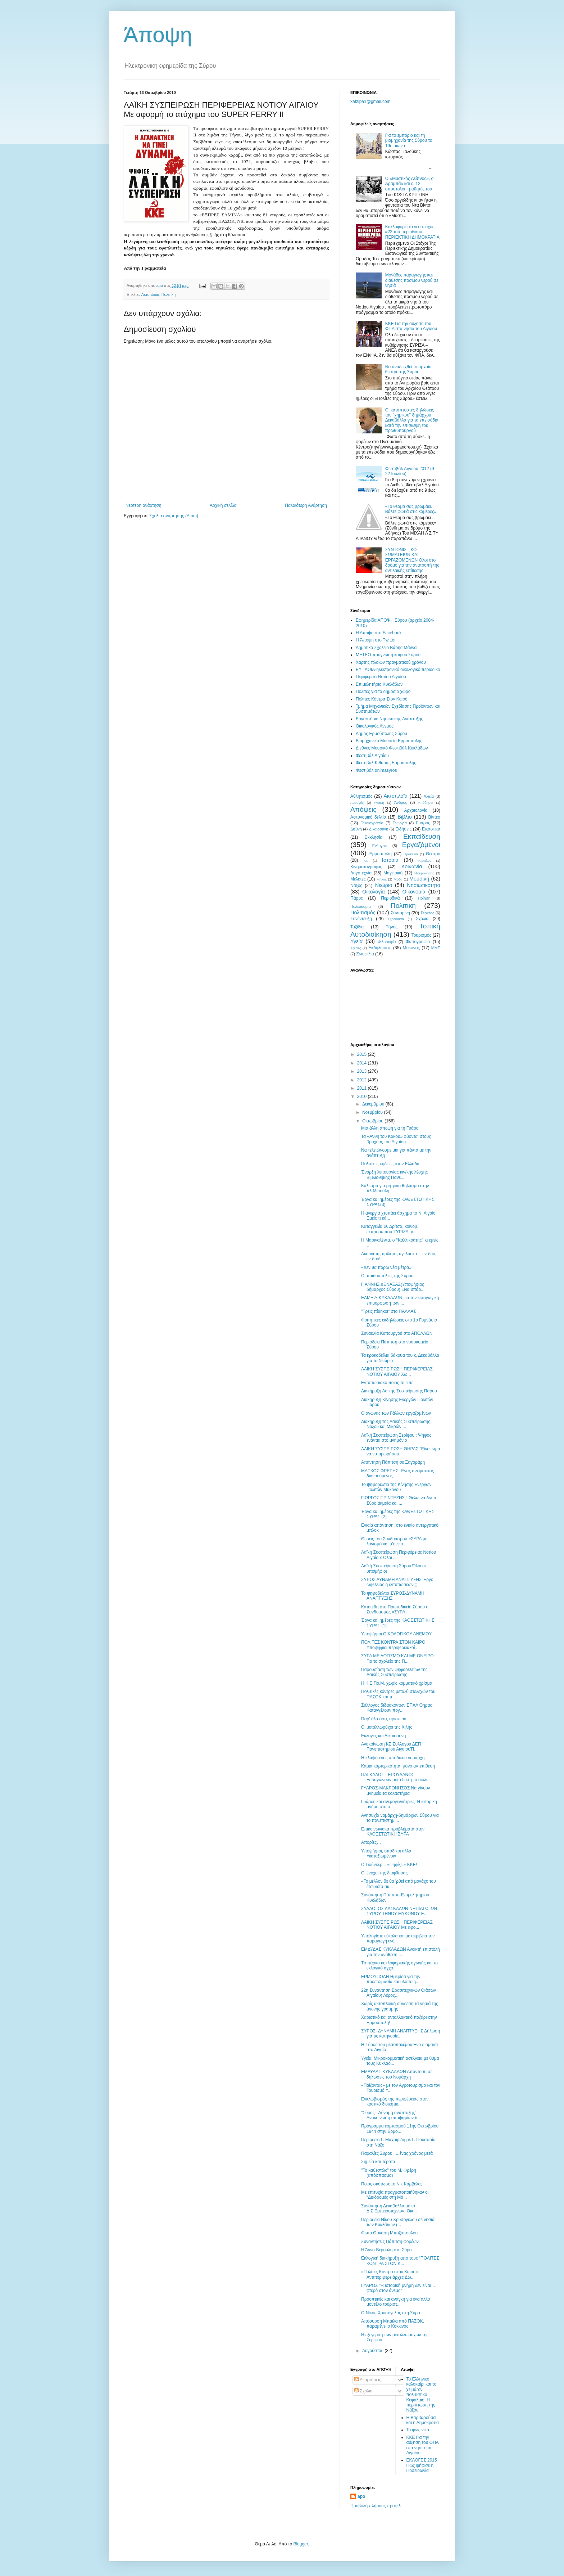 The height and width of the screenshot is (2576, 564). Describe the element at coordinates (390, 898) in the screenshot. I see `Περιοδικά` at that location.